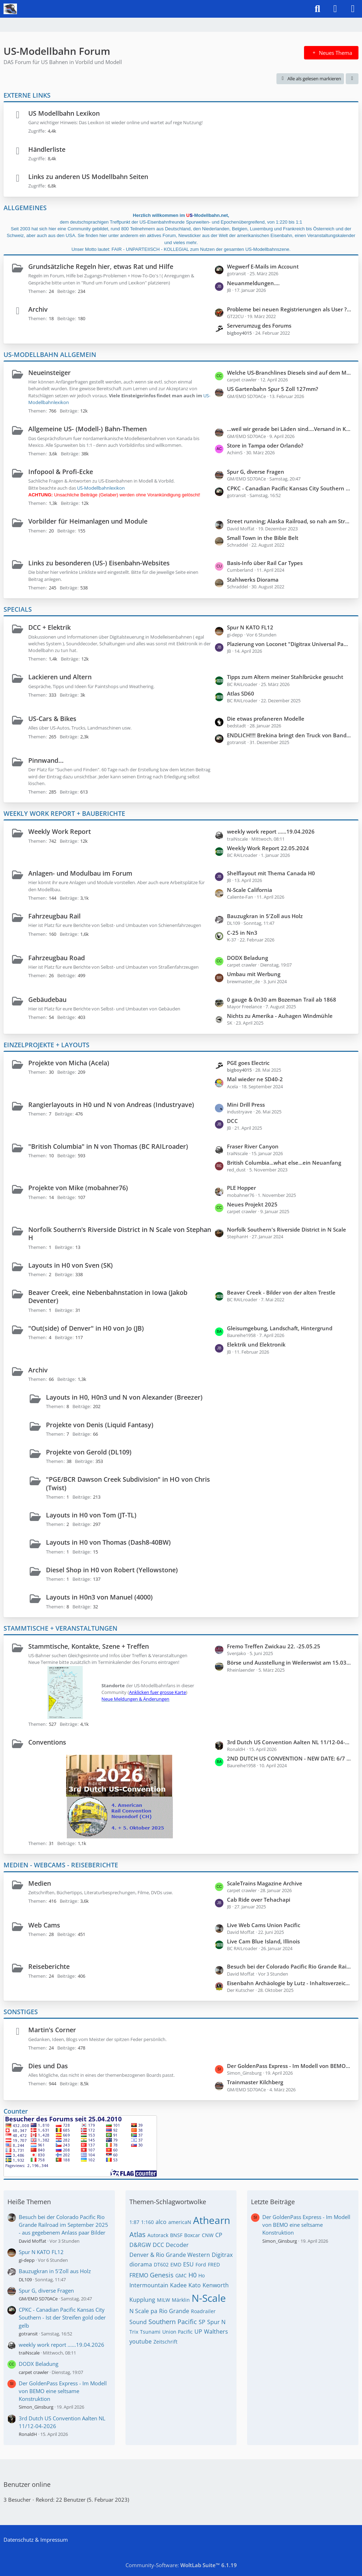 This screenshot has height=2576, width=362. What do you see at coordinates (59, 831) in the screenshot?
I see `Weekly Work Report` at bounding box center [59, 831].